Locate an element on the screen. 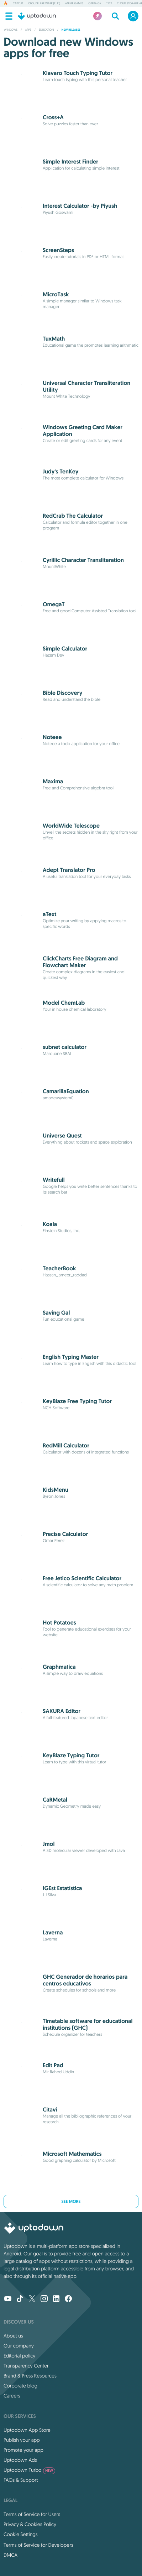 The height and width of the screenshot is (2576, 142). Transparency Center is located at coordinates (26, 2365).